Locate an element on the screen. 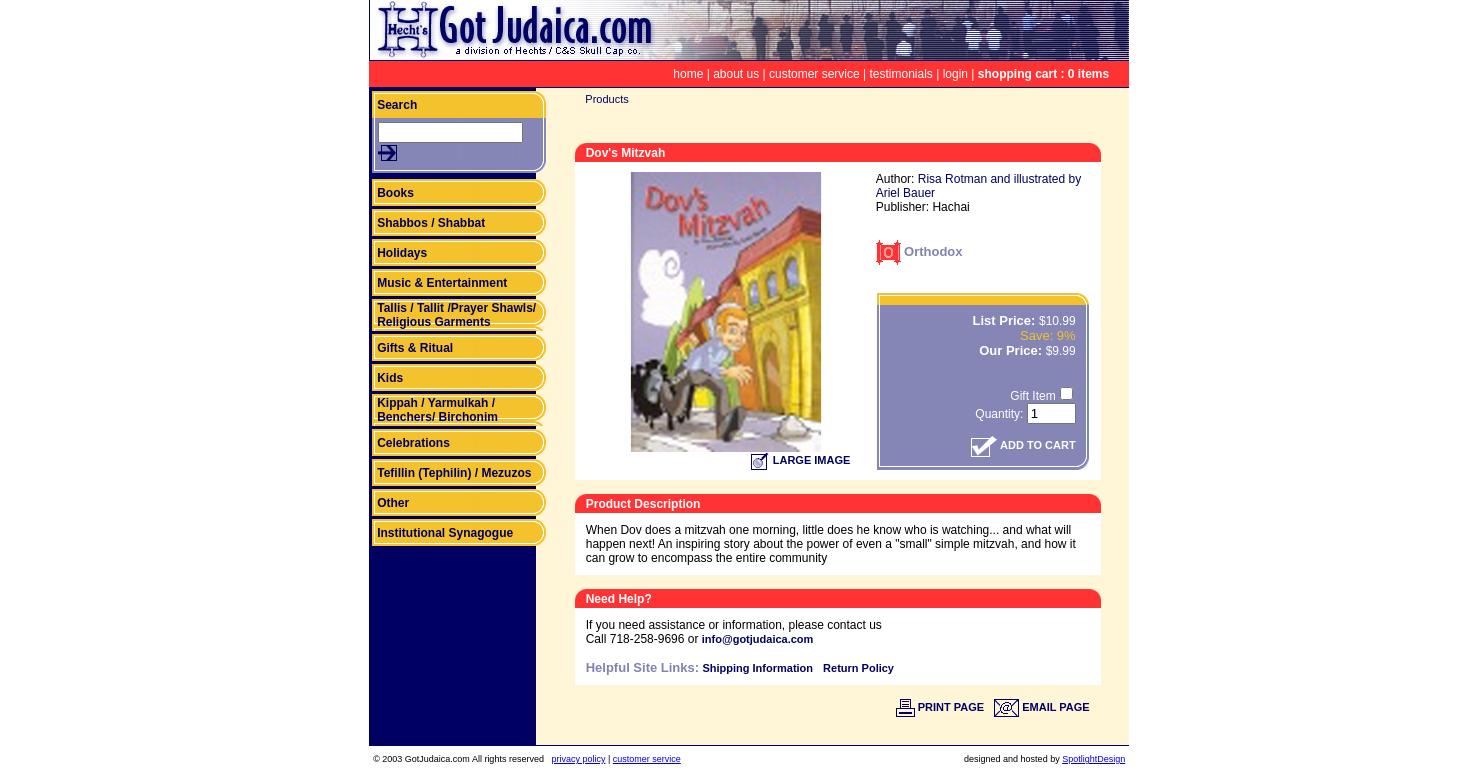 This screenshot has width=1469, height=772. Tallis / Tallit /Prayer Shawls/ Religious Garments is located at coordinates (456, 315).